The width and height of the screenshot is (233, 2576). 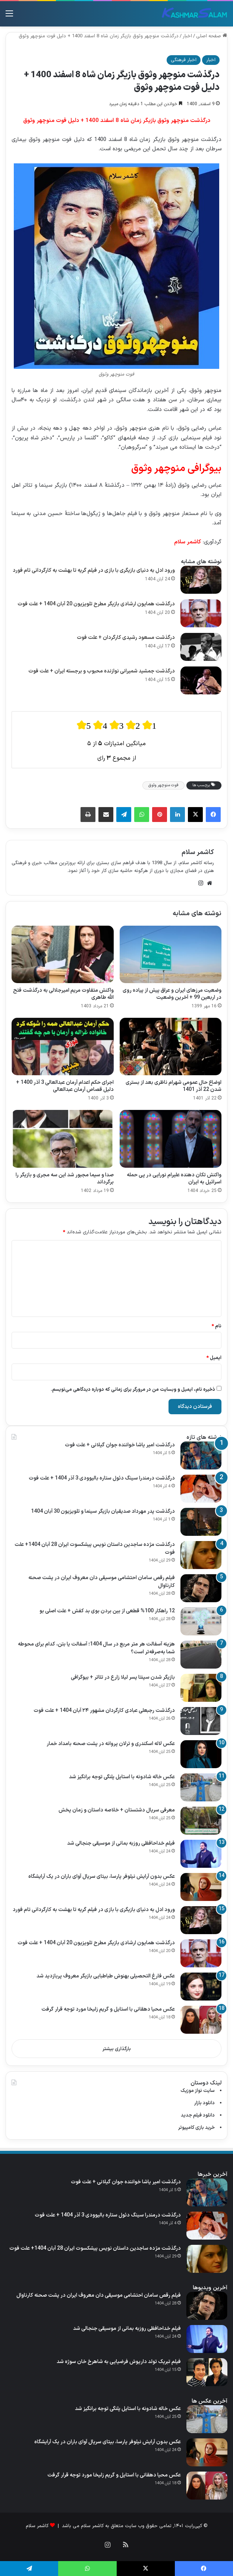 What do you see at coordinates (198, 852) in the screenshot?
I see `کاشمر سلام` at bounding box center [198, 852].